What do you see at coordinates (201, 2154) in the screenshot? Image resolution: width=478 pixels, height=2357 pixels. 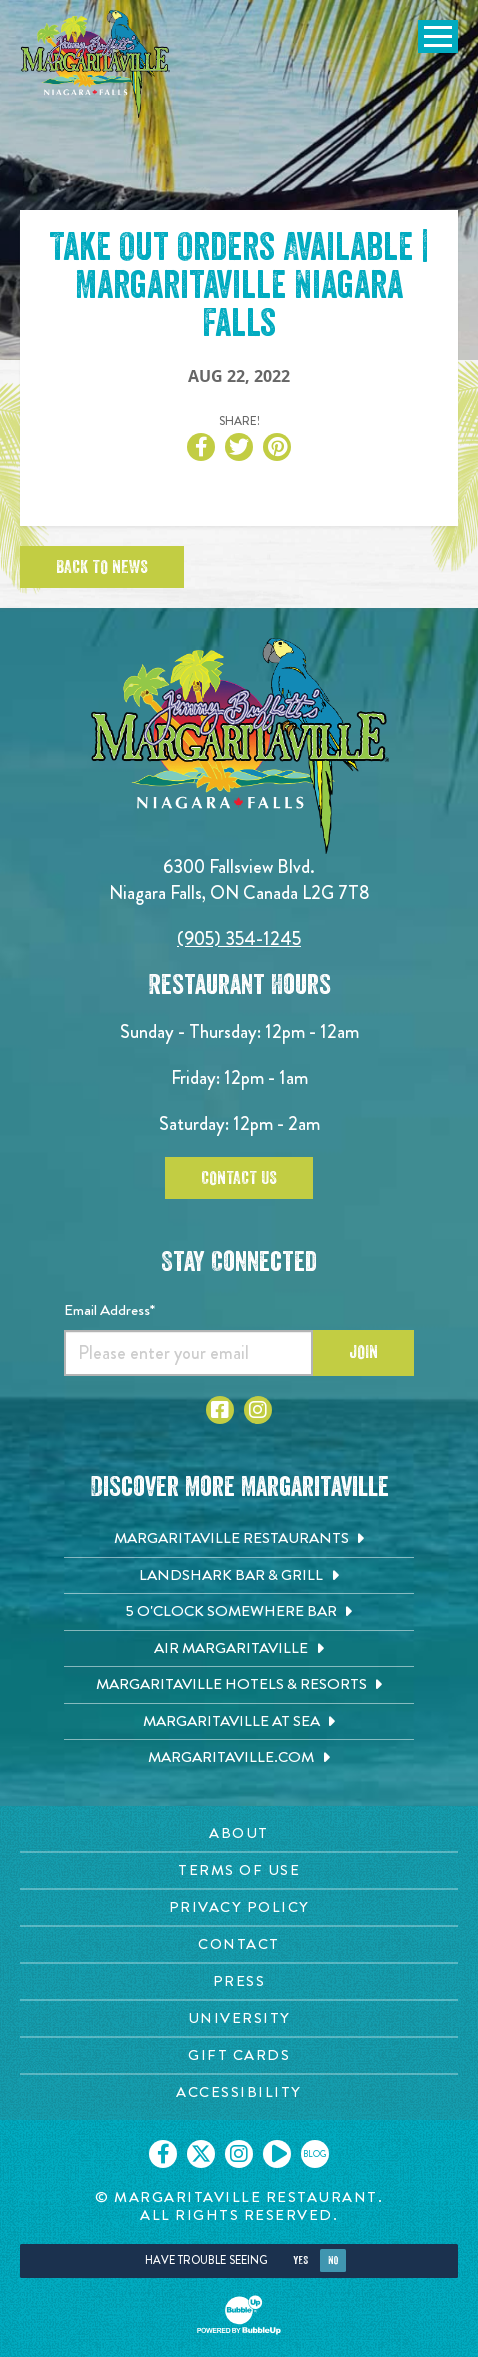 I see `[Click to go on our X page. Opens in new tab]` at bounding box center [201, 2154].